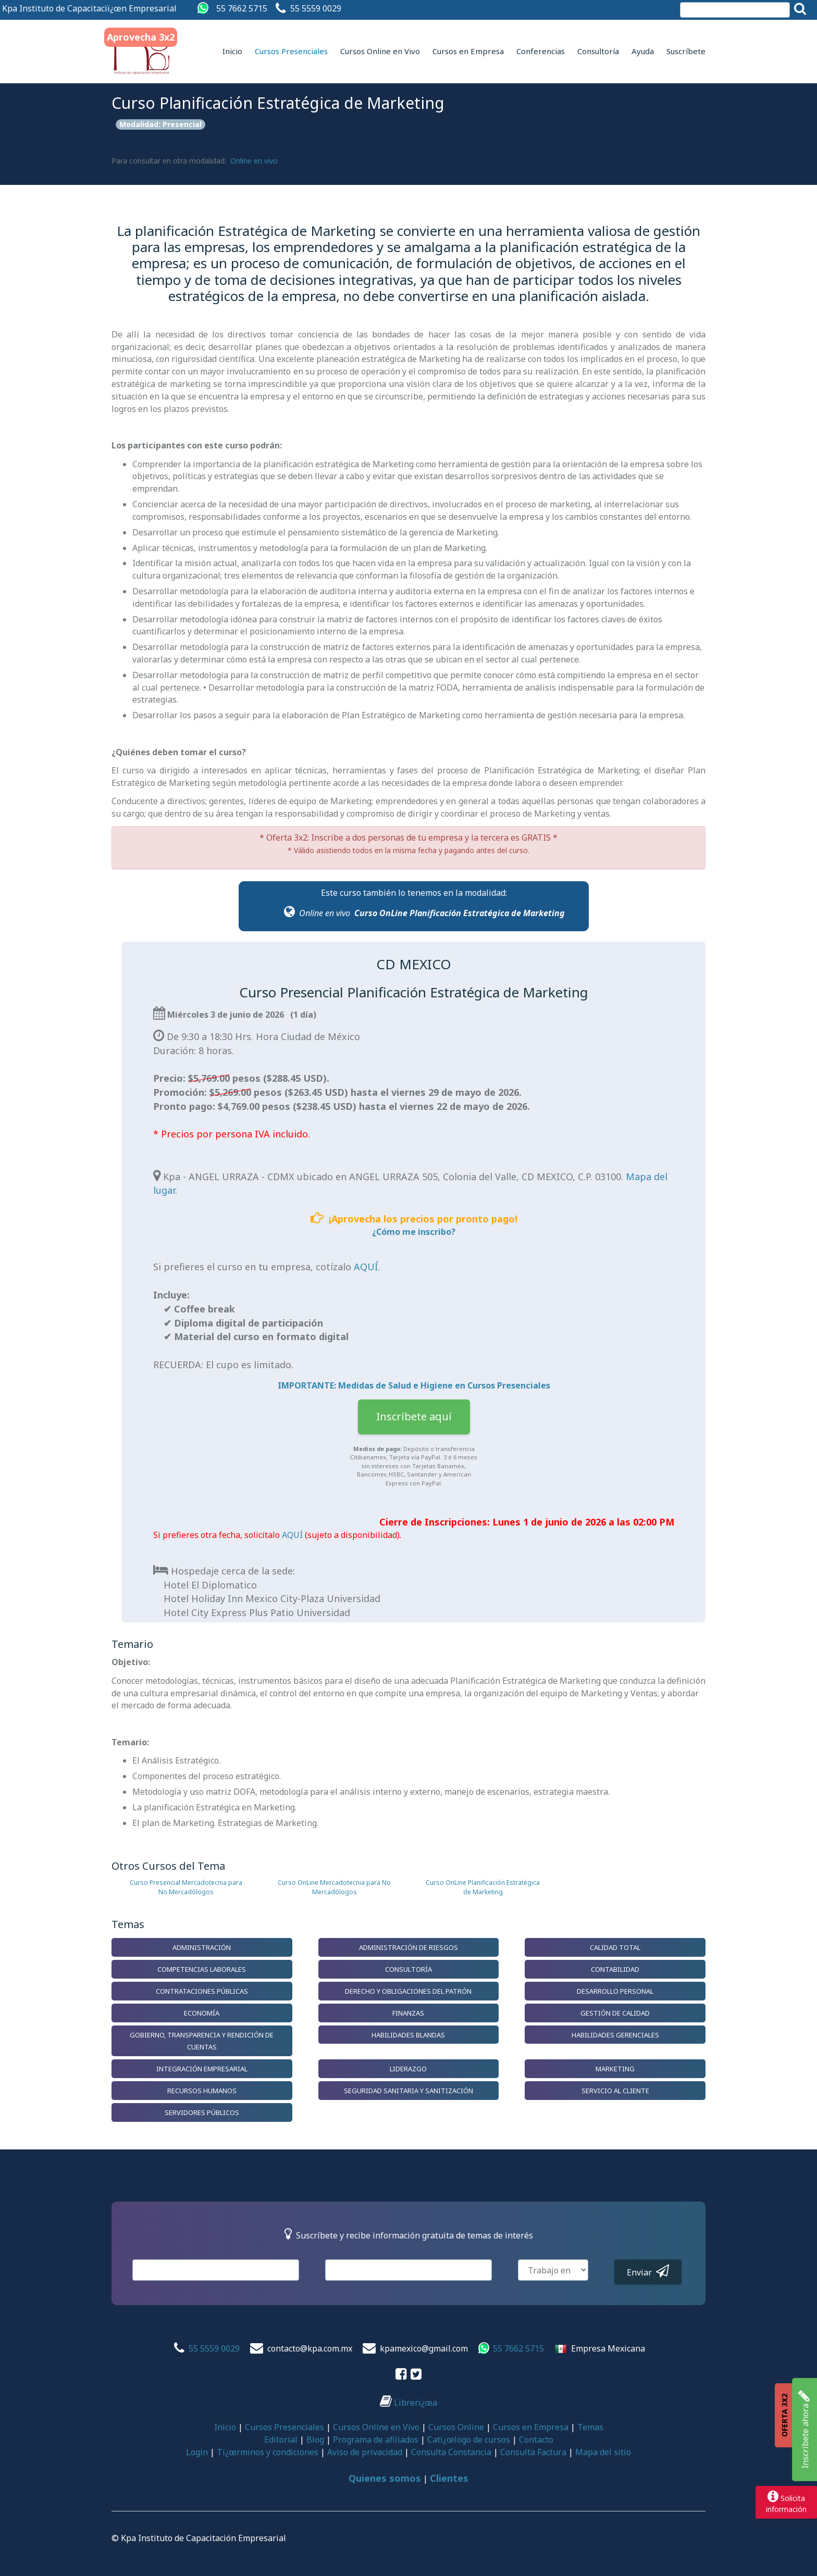 Image resolution: width=817 pixels, height=2576 pixels. What do you see at coordinates (451, 2452) in the screenshot?
I see `Consulta Constancia` at bounding box center [451, 2452].